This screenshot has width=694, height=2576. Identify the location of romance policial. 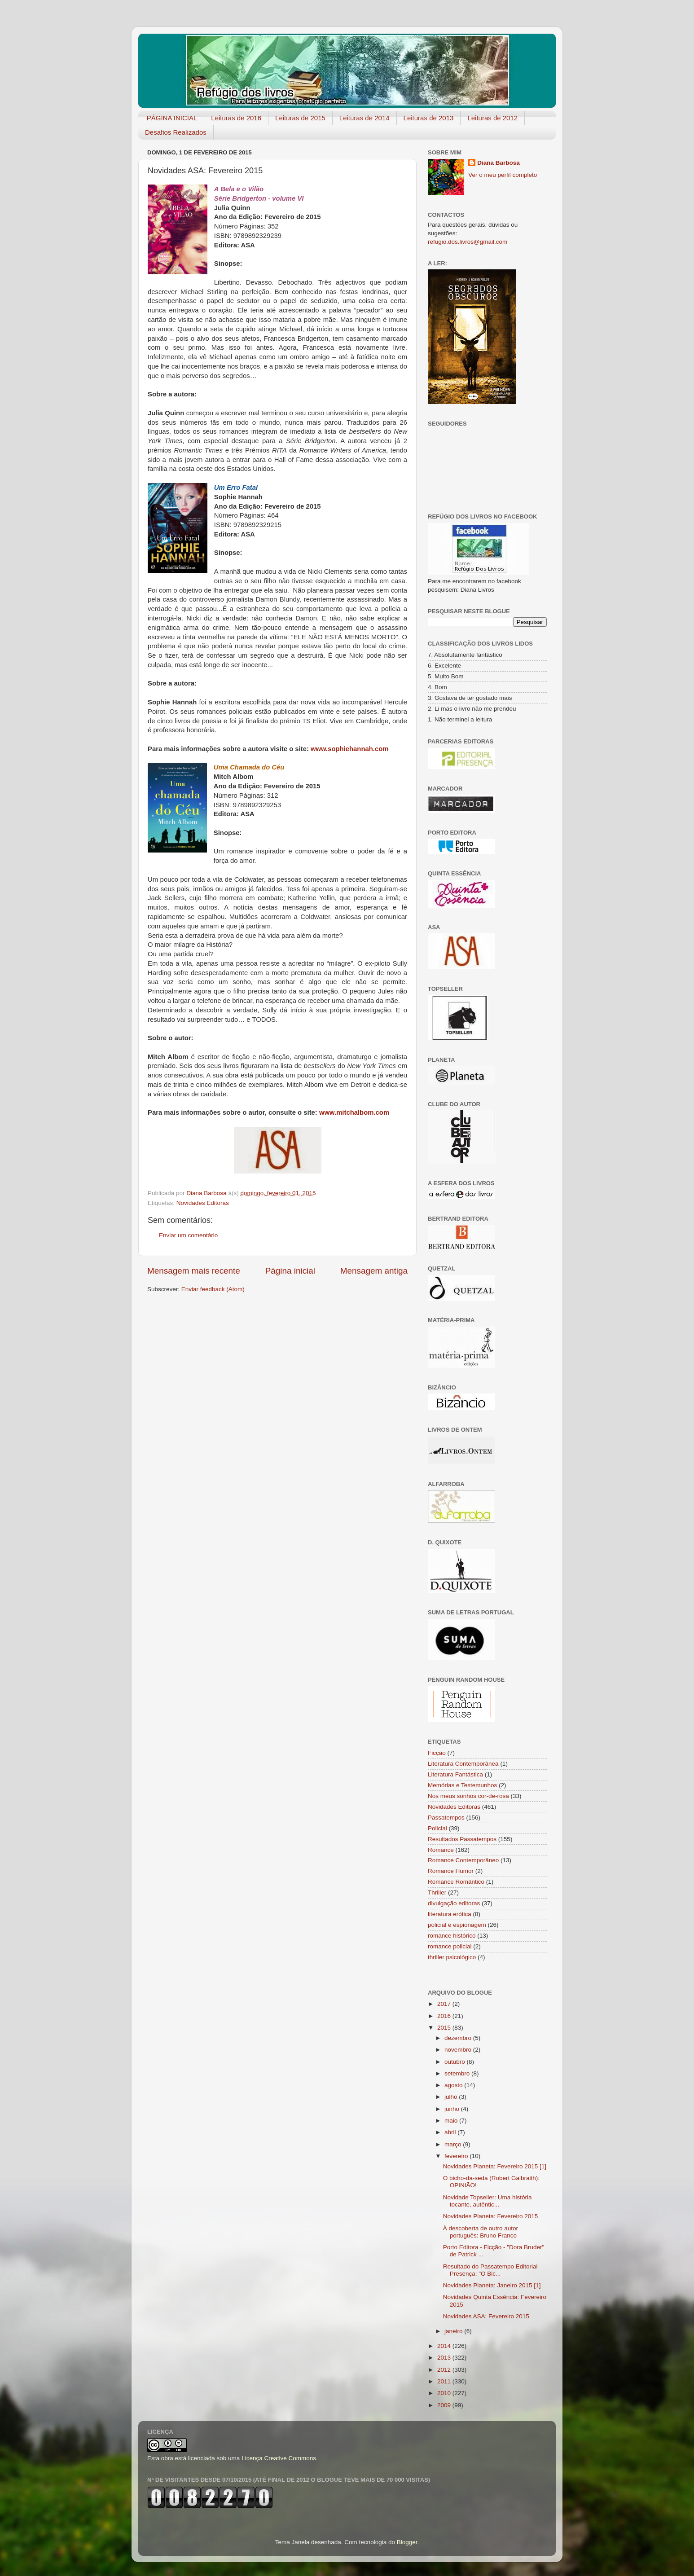
(450, 1946).